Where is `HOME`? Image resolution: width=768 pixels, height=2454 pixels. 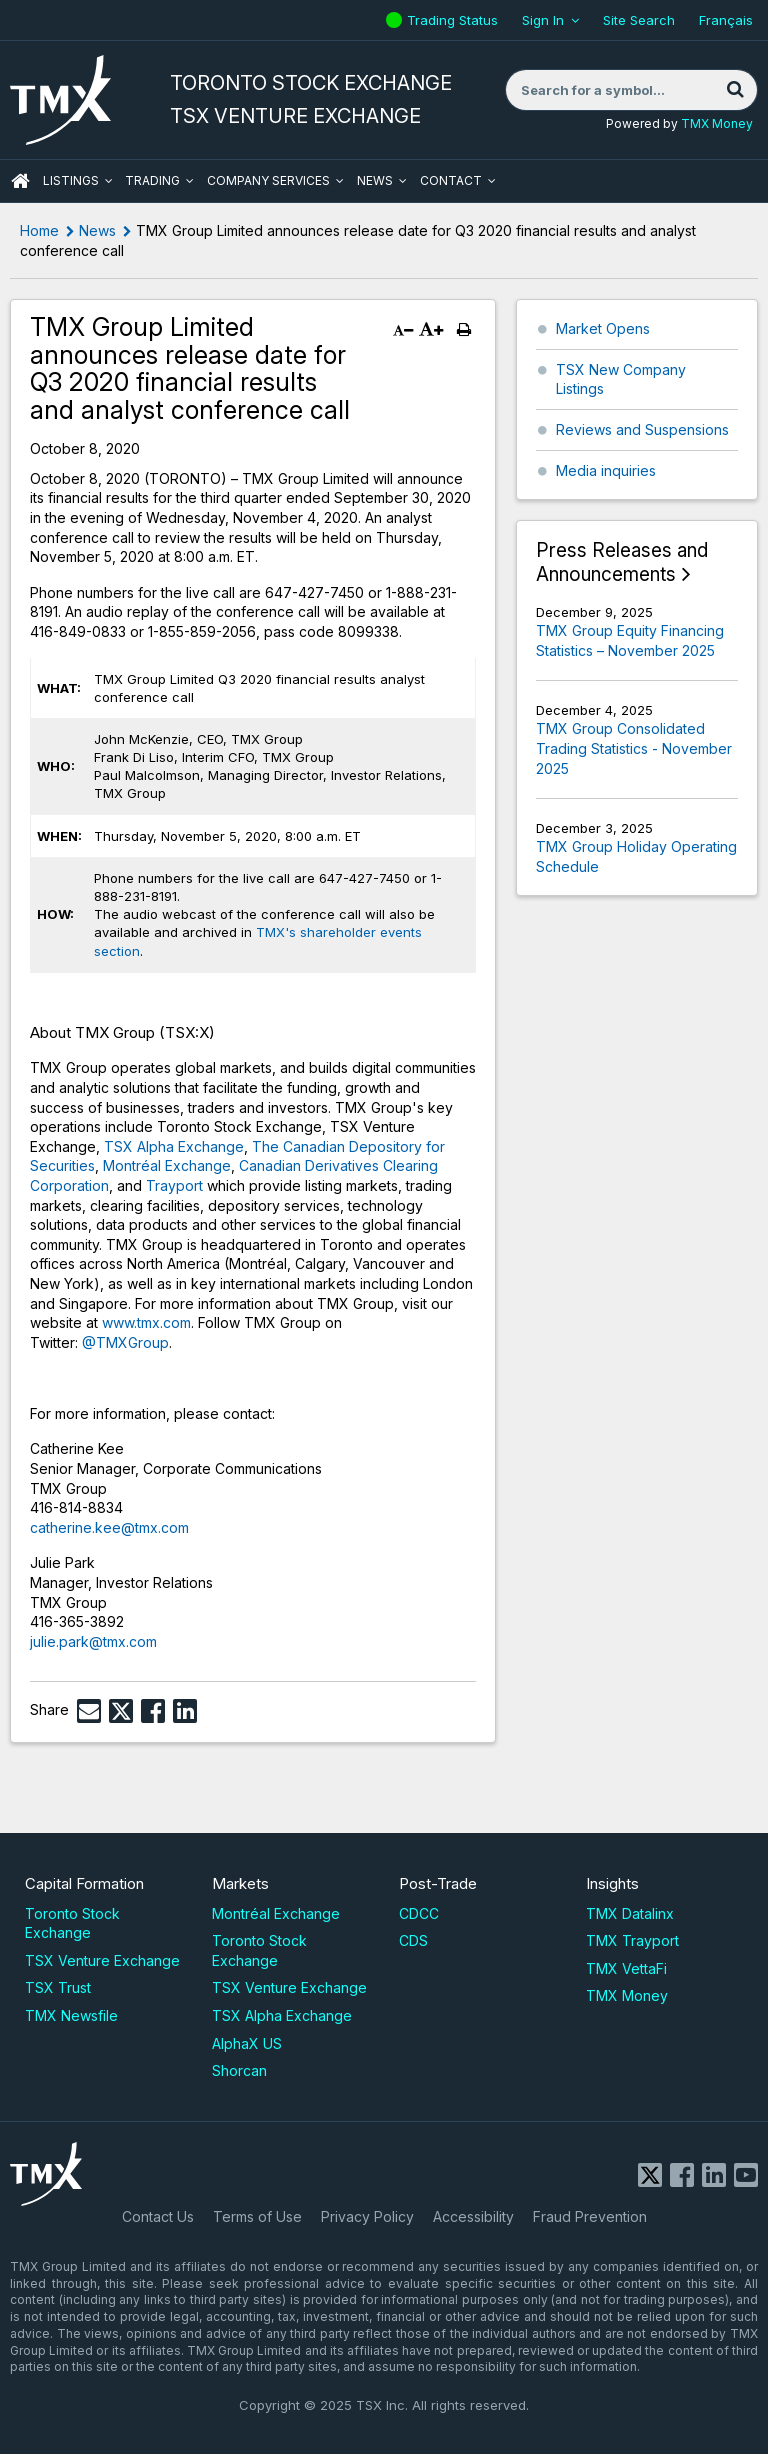
HOME is located at coordinates (20, 181).